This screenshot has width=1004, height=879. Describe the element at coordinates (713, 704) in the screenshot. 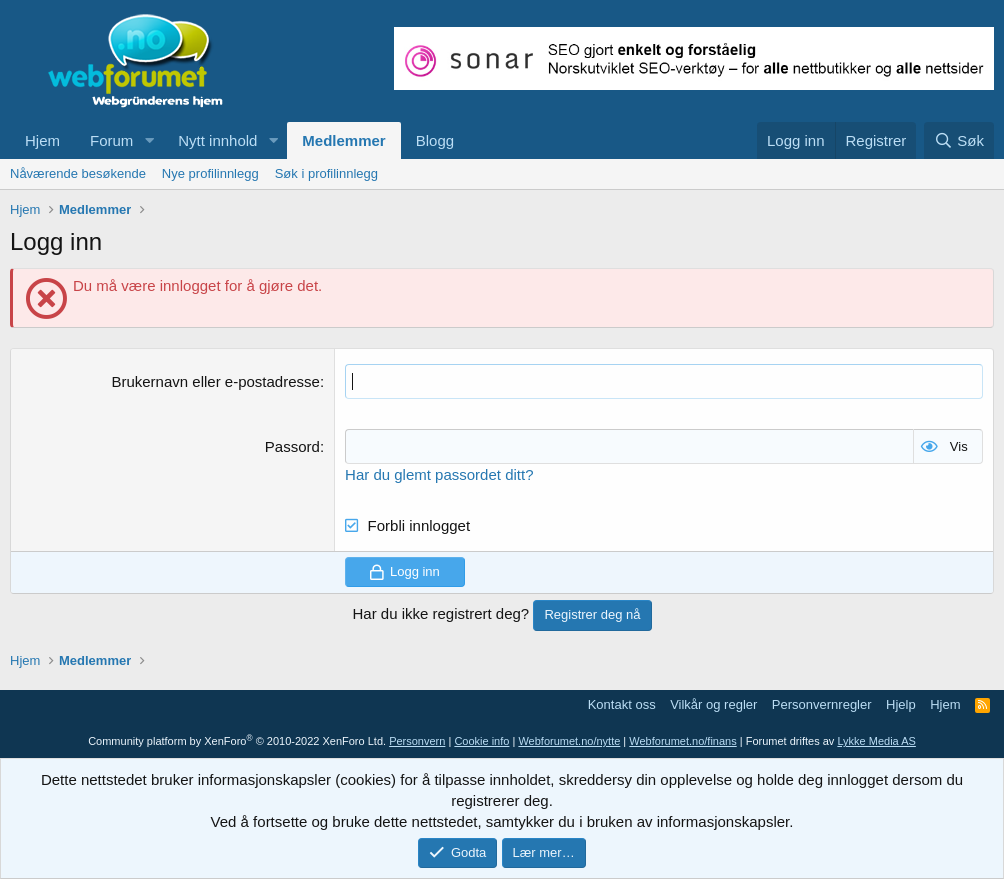

I see `Vilkår og regler` at that location.